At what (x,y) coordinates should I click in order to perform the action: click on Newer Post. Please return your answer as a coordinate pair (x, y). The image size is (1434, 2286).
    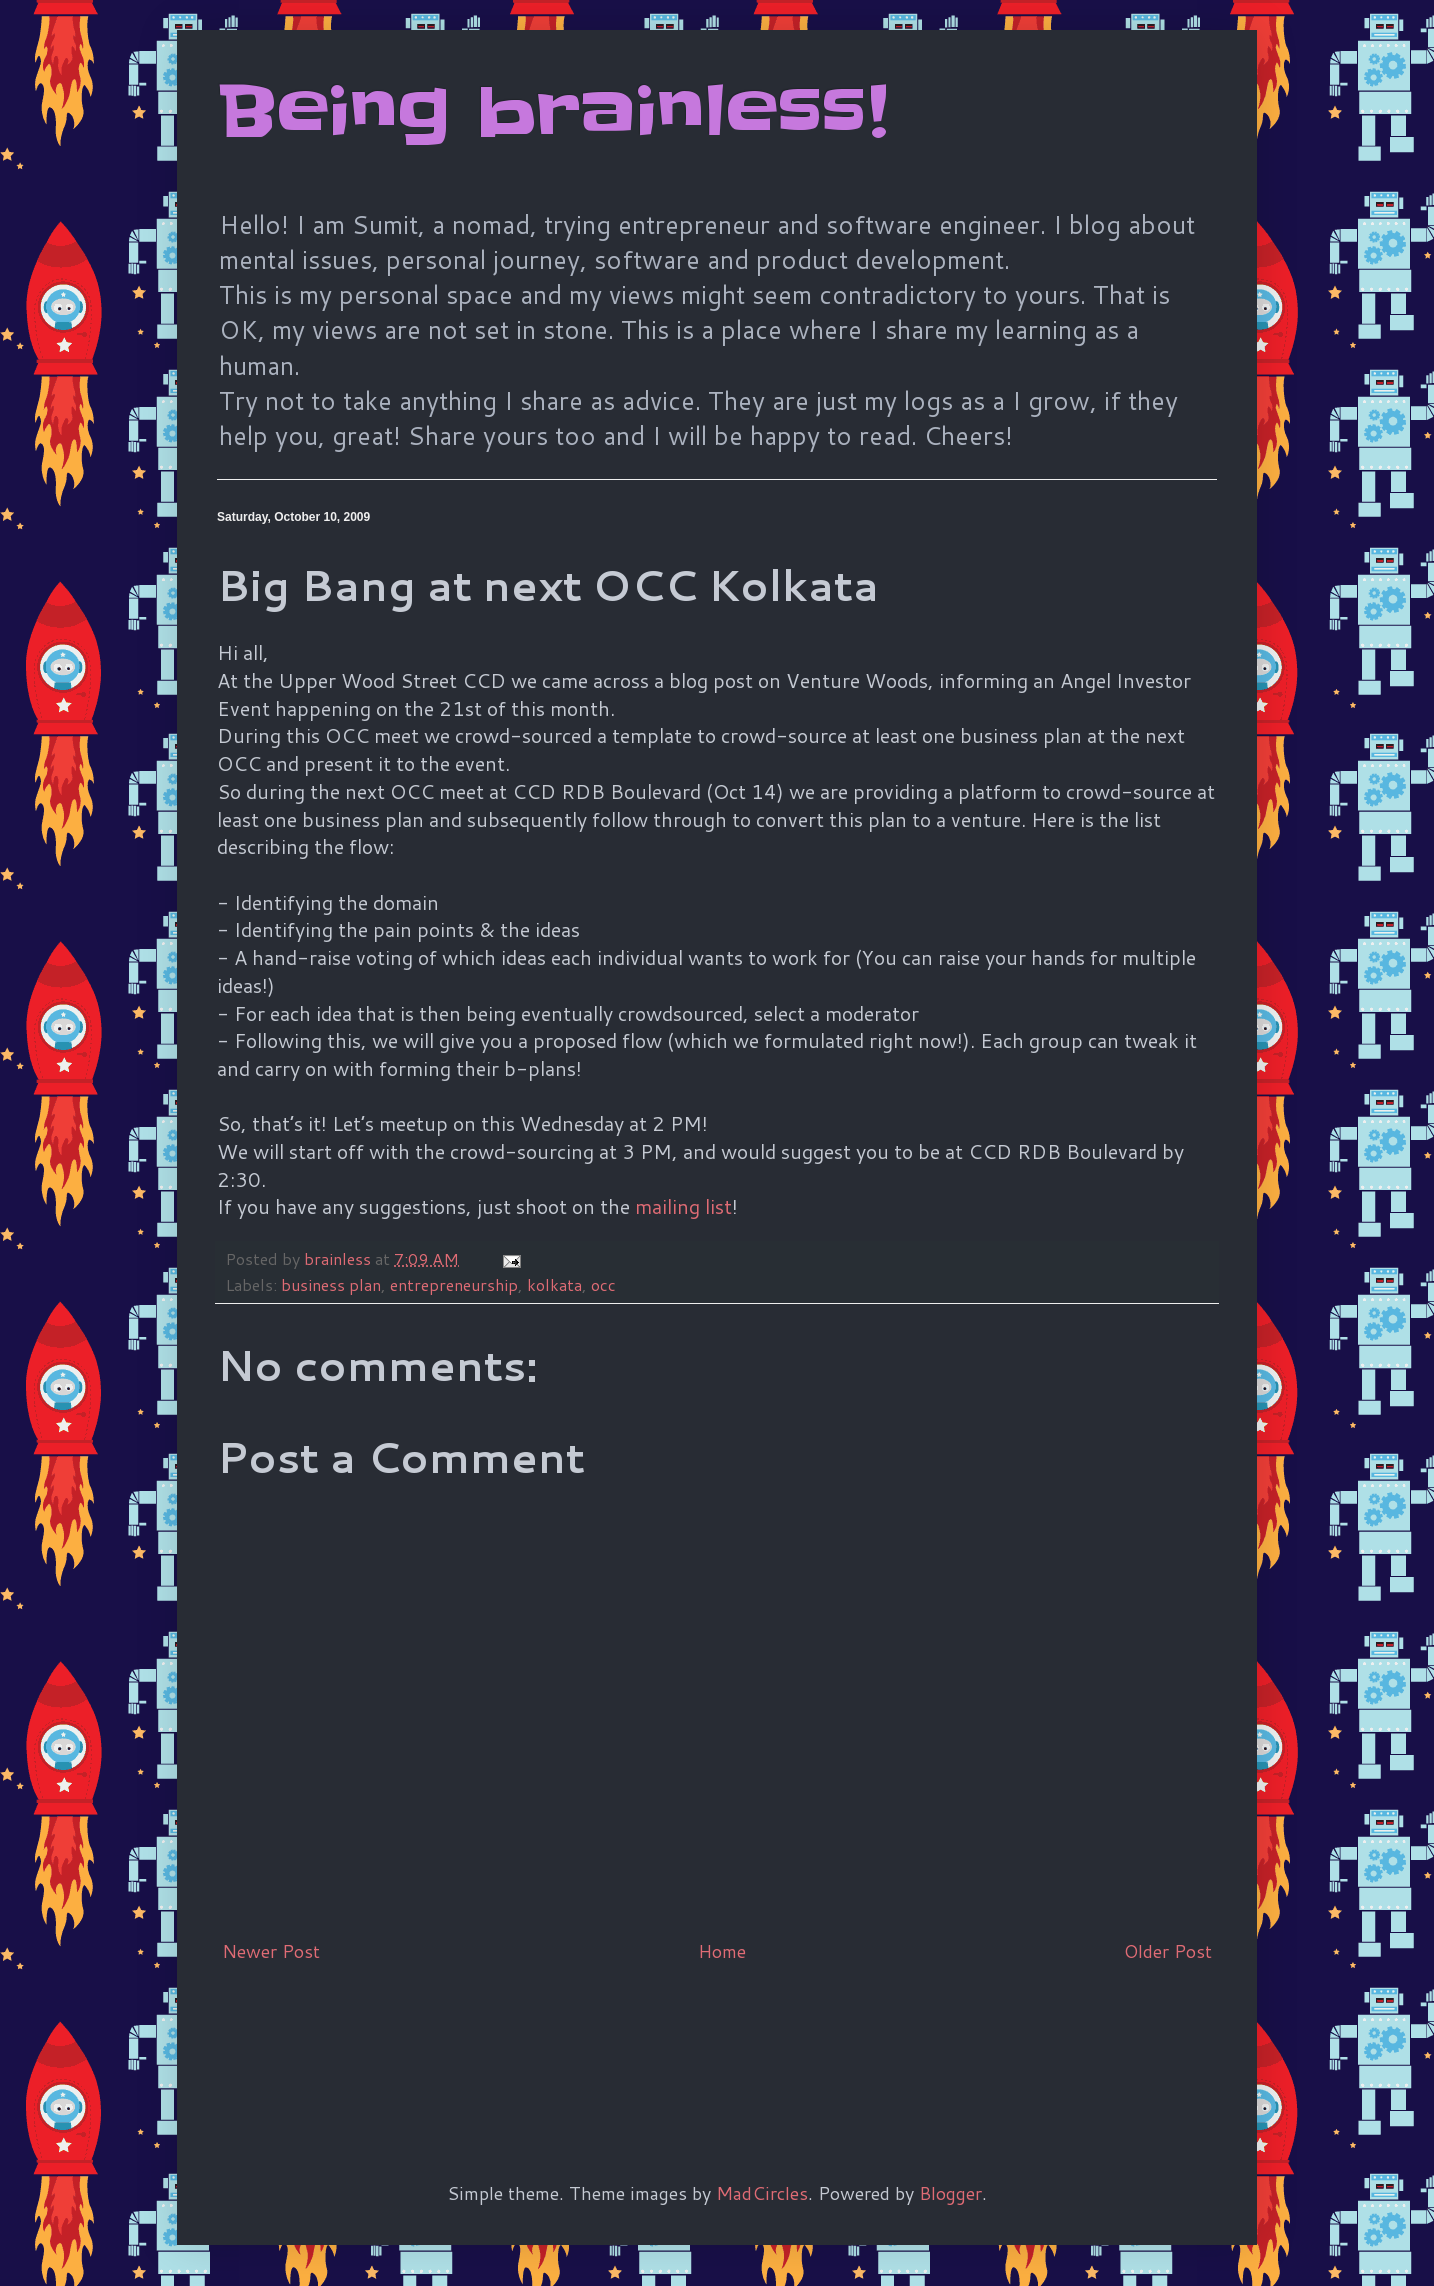
    Looking at the image, I should click on (271, 1951).